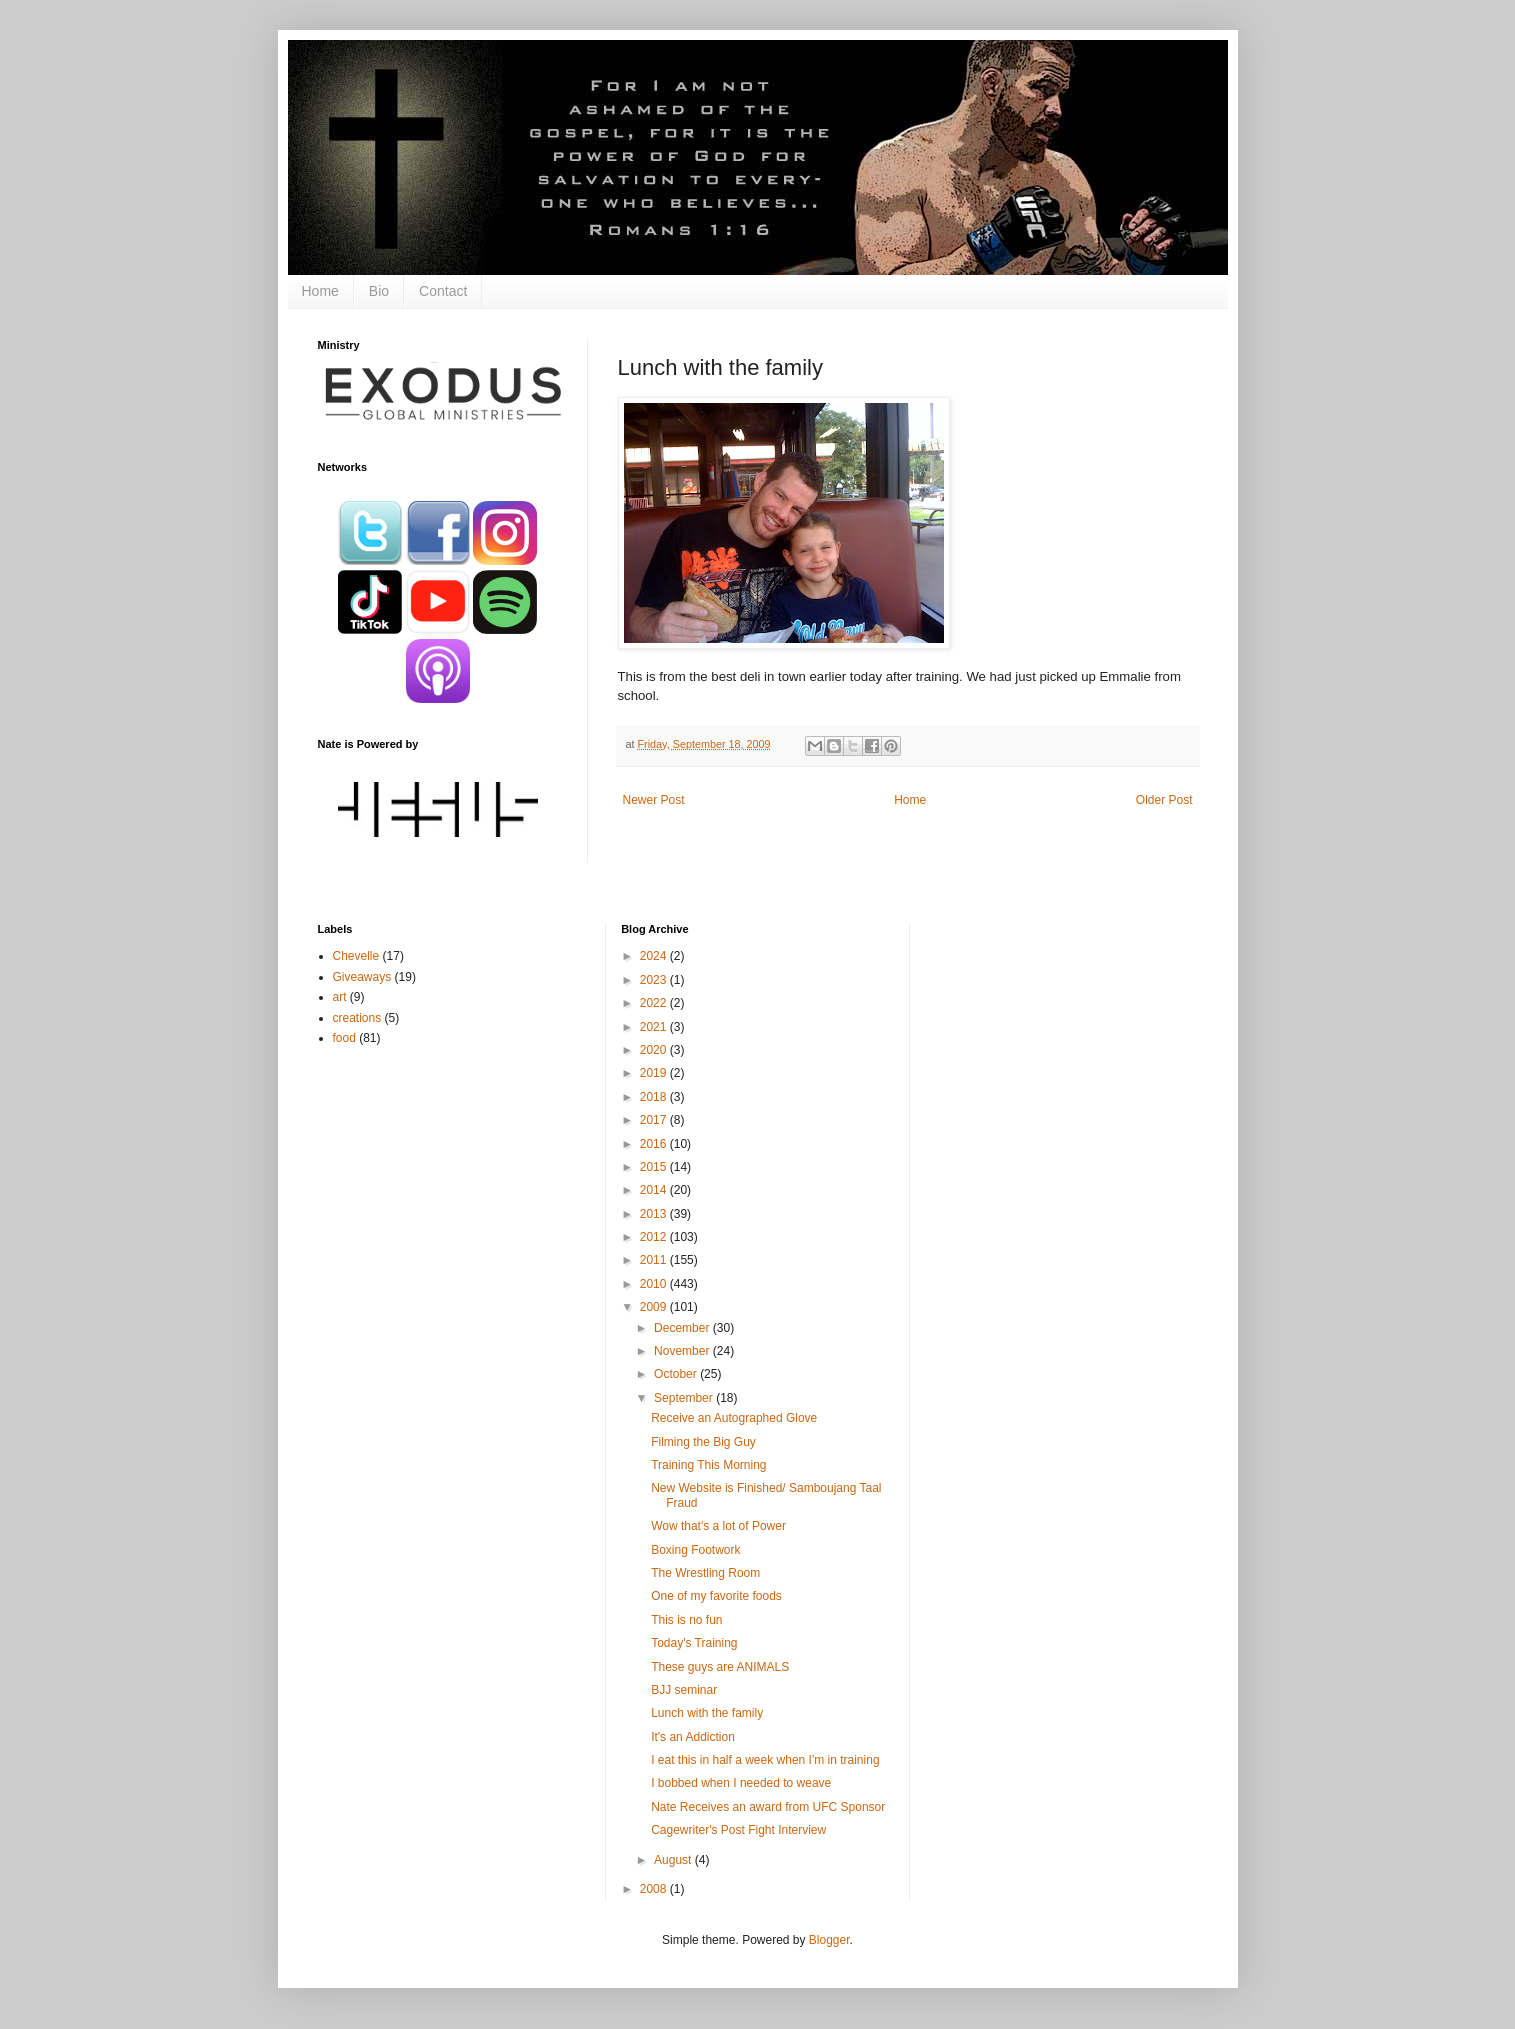  Describe the element at coordinates (655, 1307) in the screenshot. I see `2009` at that location.